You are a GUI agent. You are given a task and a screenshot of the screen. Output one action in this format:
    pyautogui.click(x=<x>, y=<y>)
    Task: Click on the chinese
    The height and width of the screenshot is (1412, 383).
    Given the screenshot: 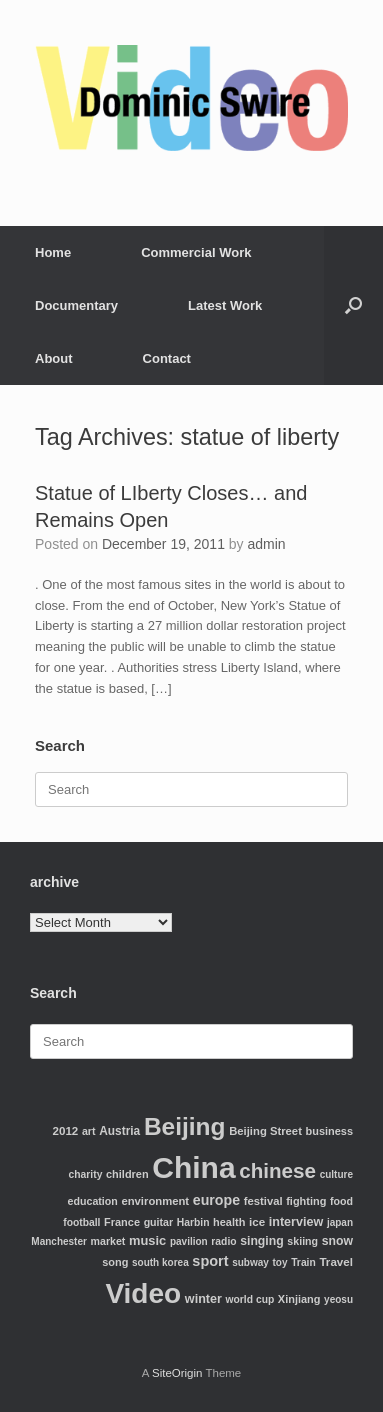 What is the action you would take?
    pyautogui.click(x=277, y=1170)
    